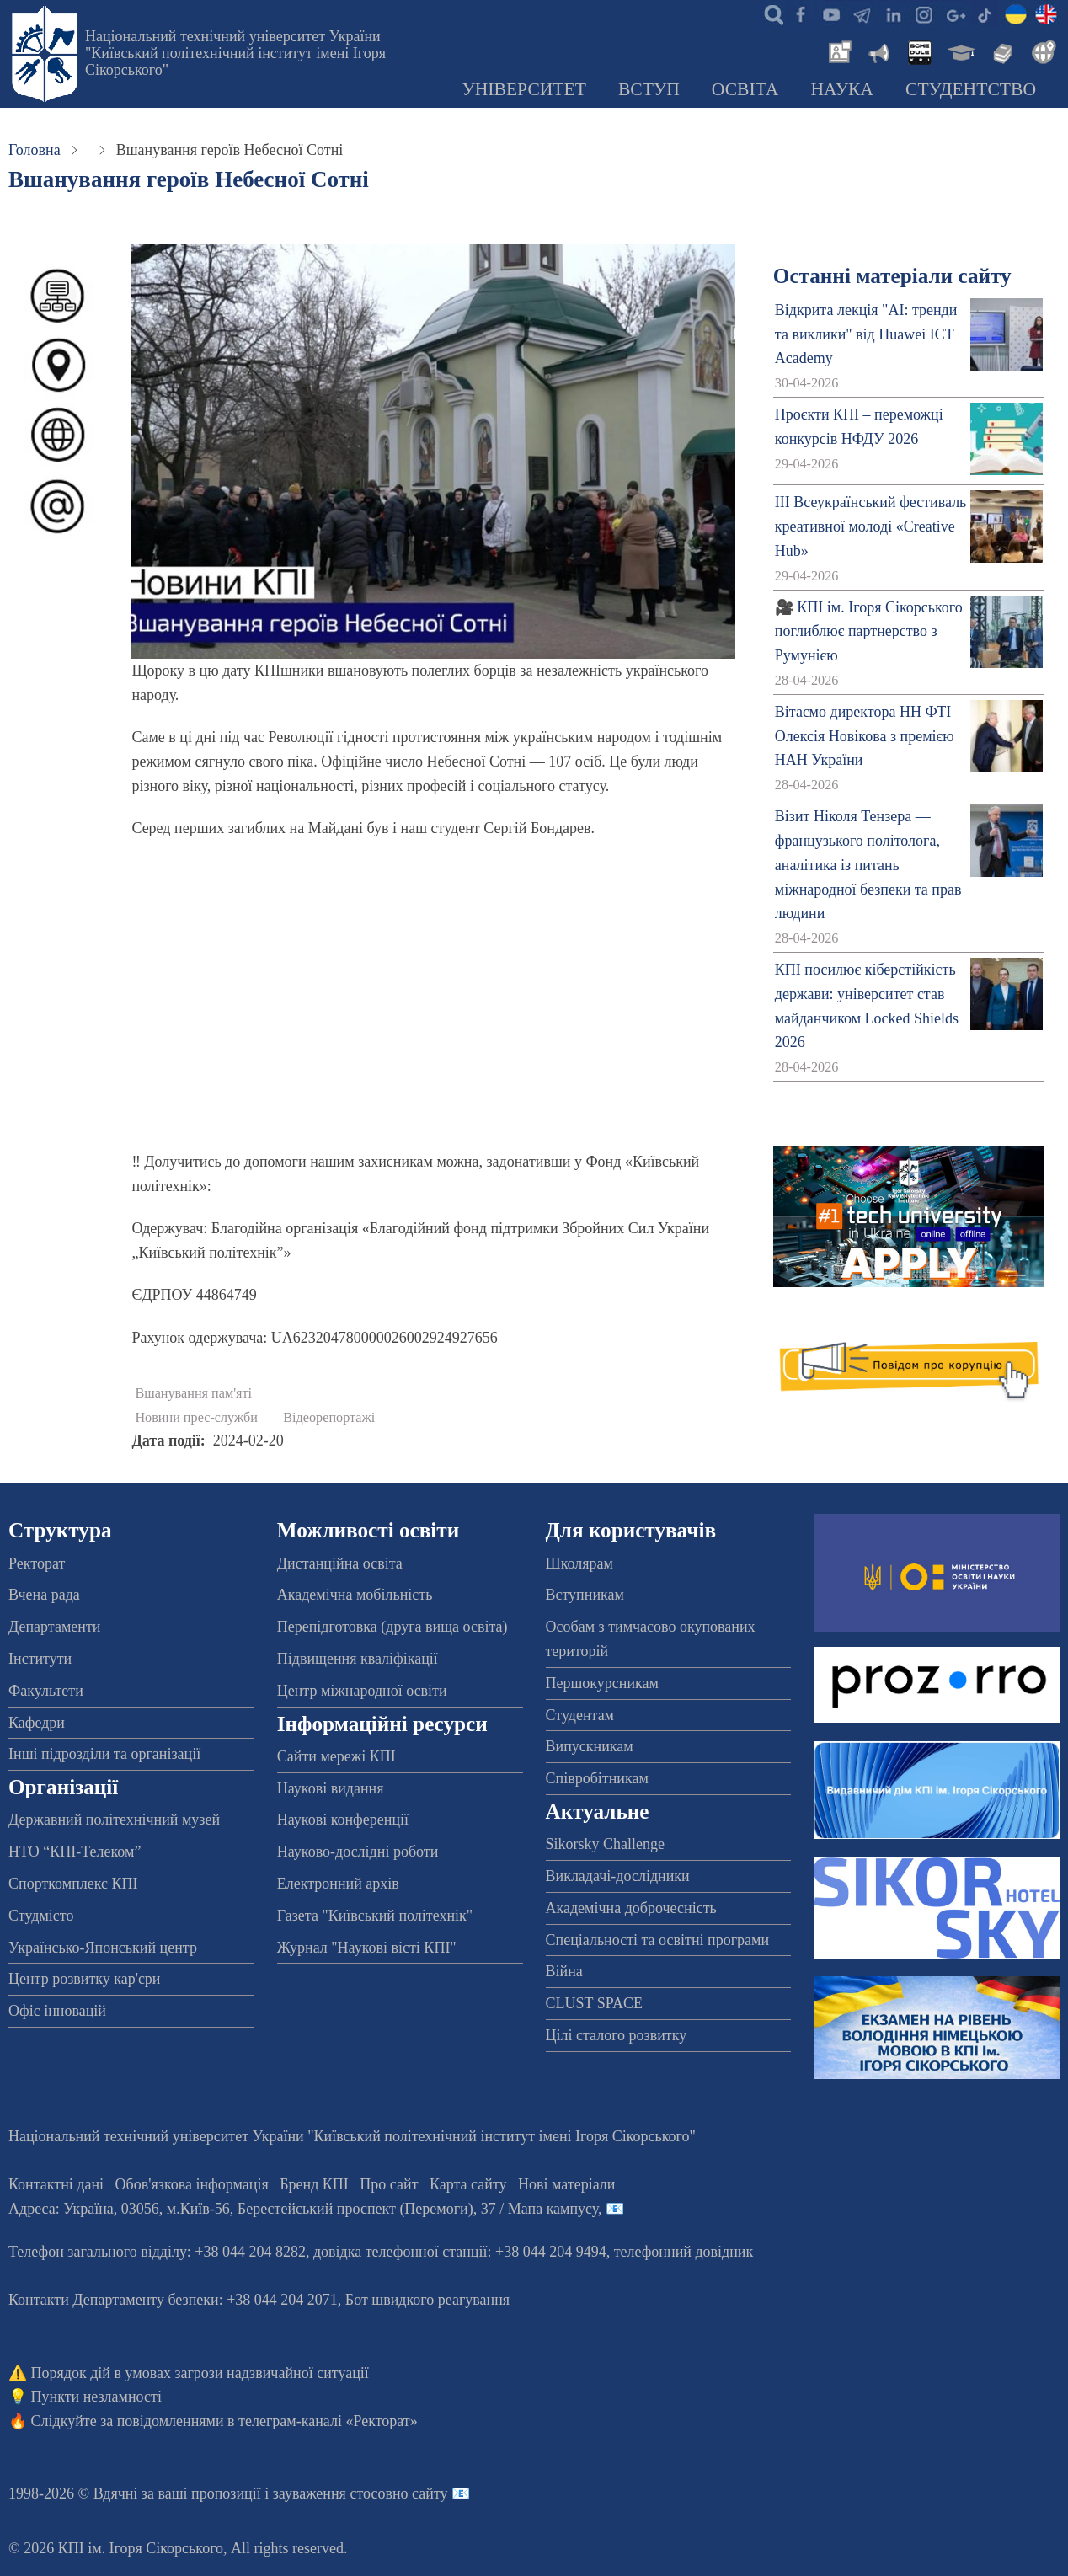  Describe the element at coordinates (658, 1940) in the screenshot. I see `Спеціальності та освітні програми` at that location.